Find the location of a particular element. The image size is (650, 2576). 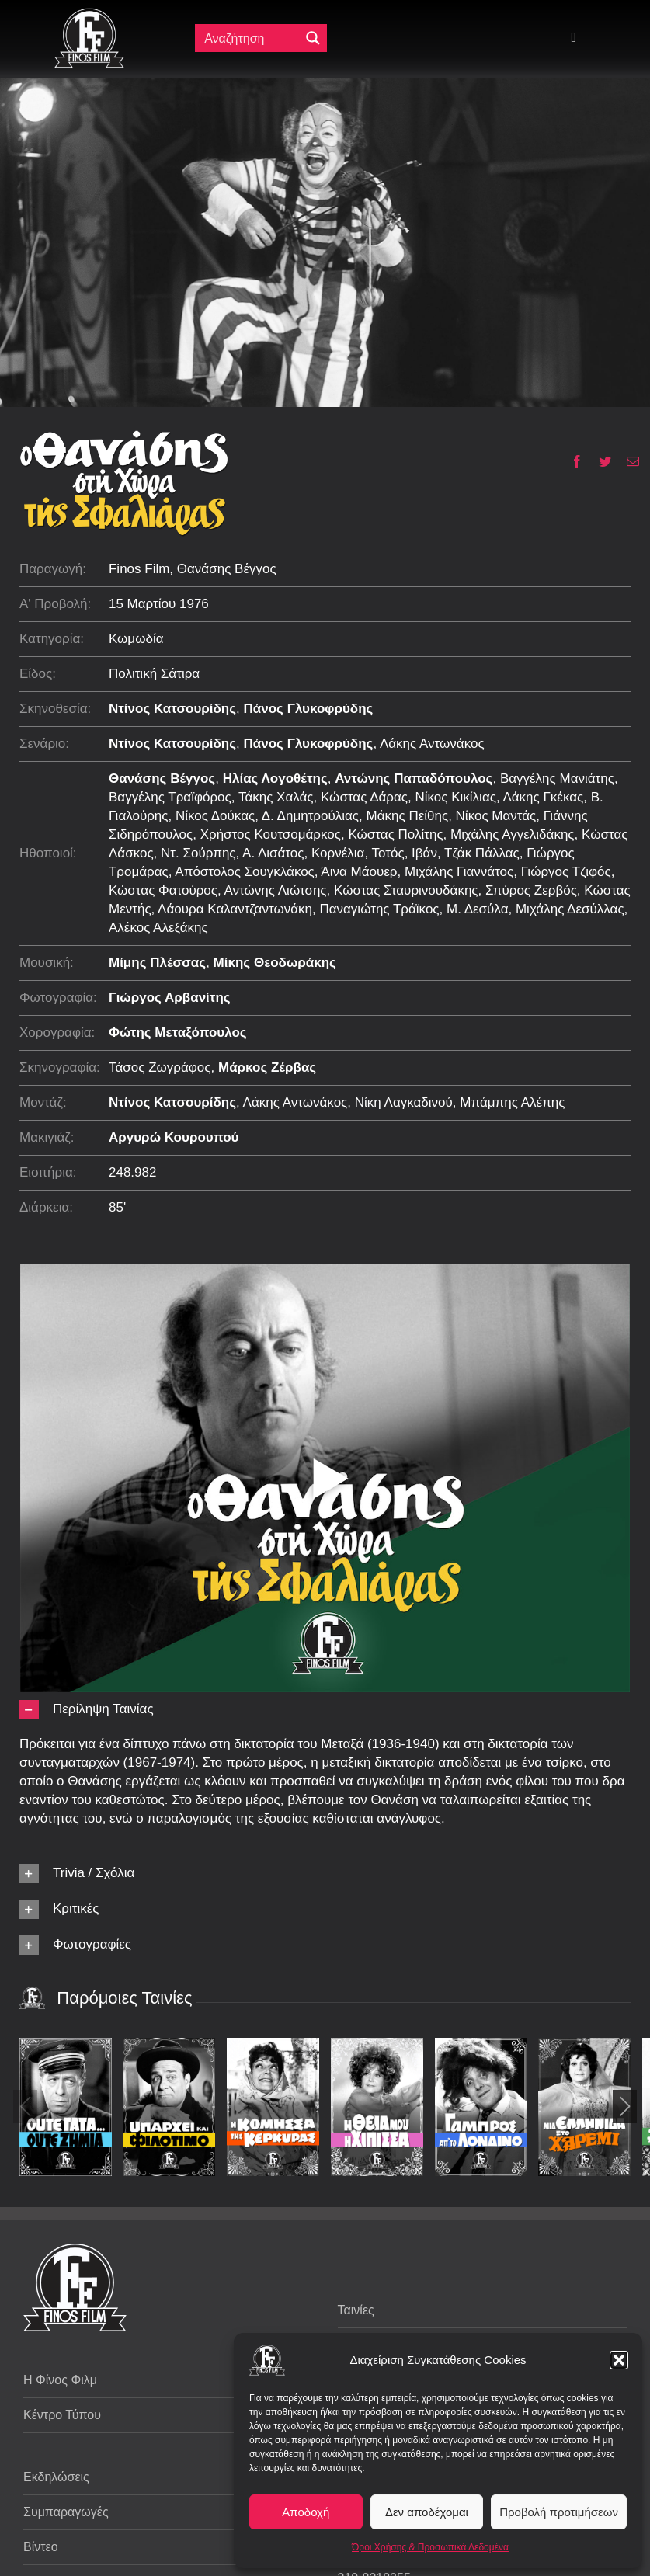

Κώστας Φατούρος is located at coordinates (163, 890).